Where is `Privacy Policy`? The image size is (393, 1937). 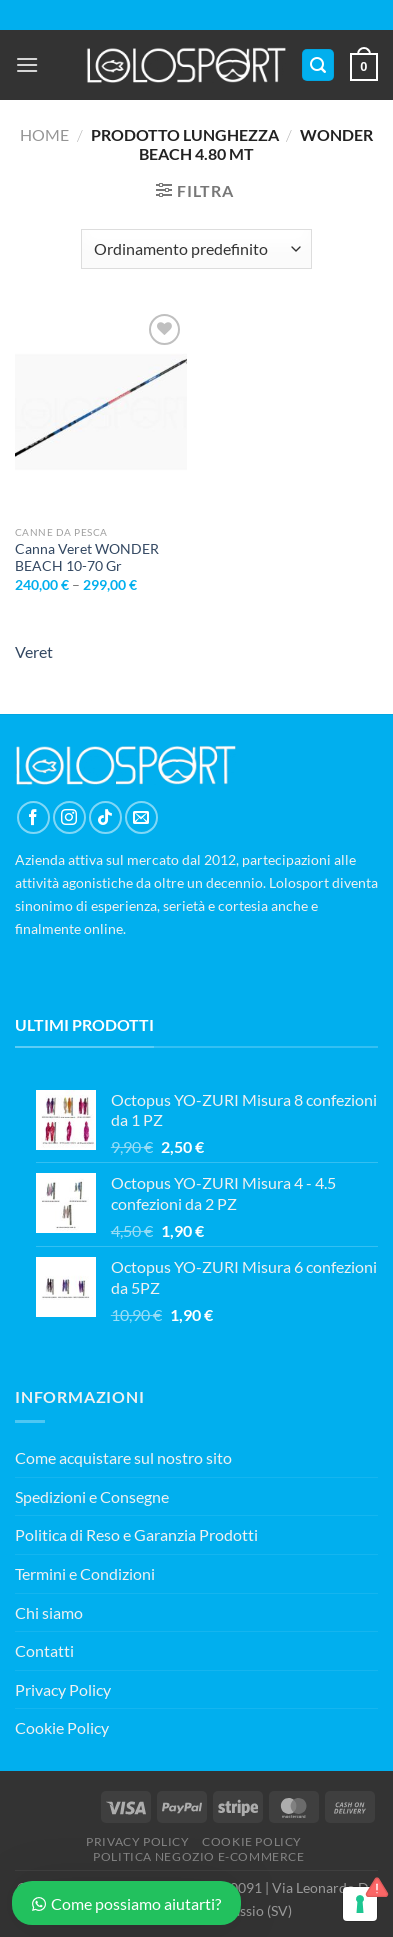 Privacy Policy is located at coordinates (63, 1689).